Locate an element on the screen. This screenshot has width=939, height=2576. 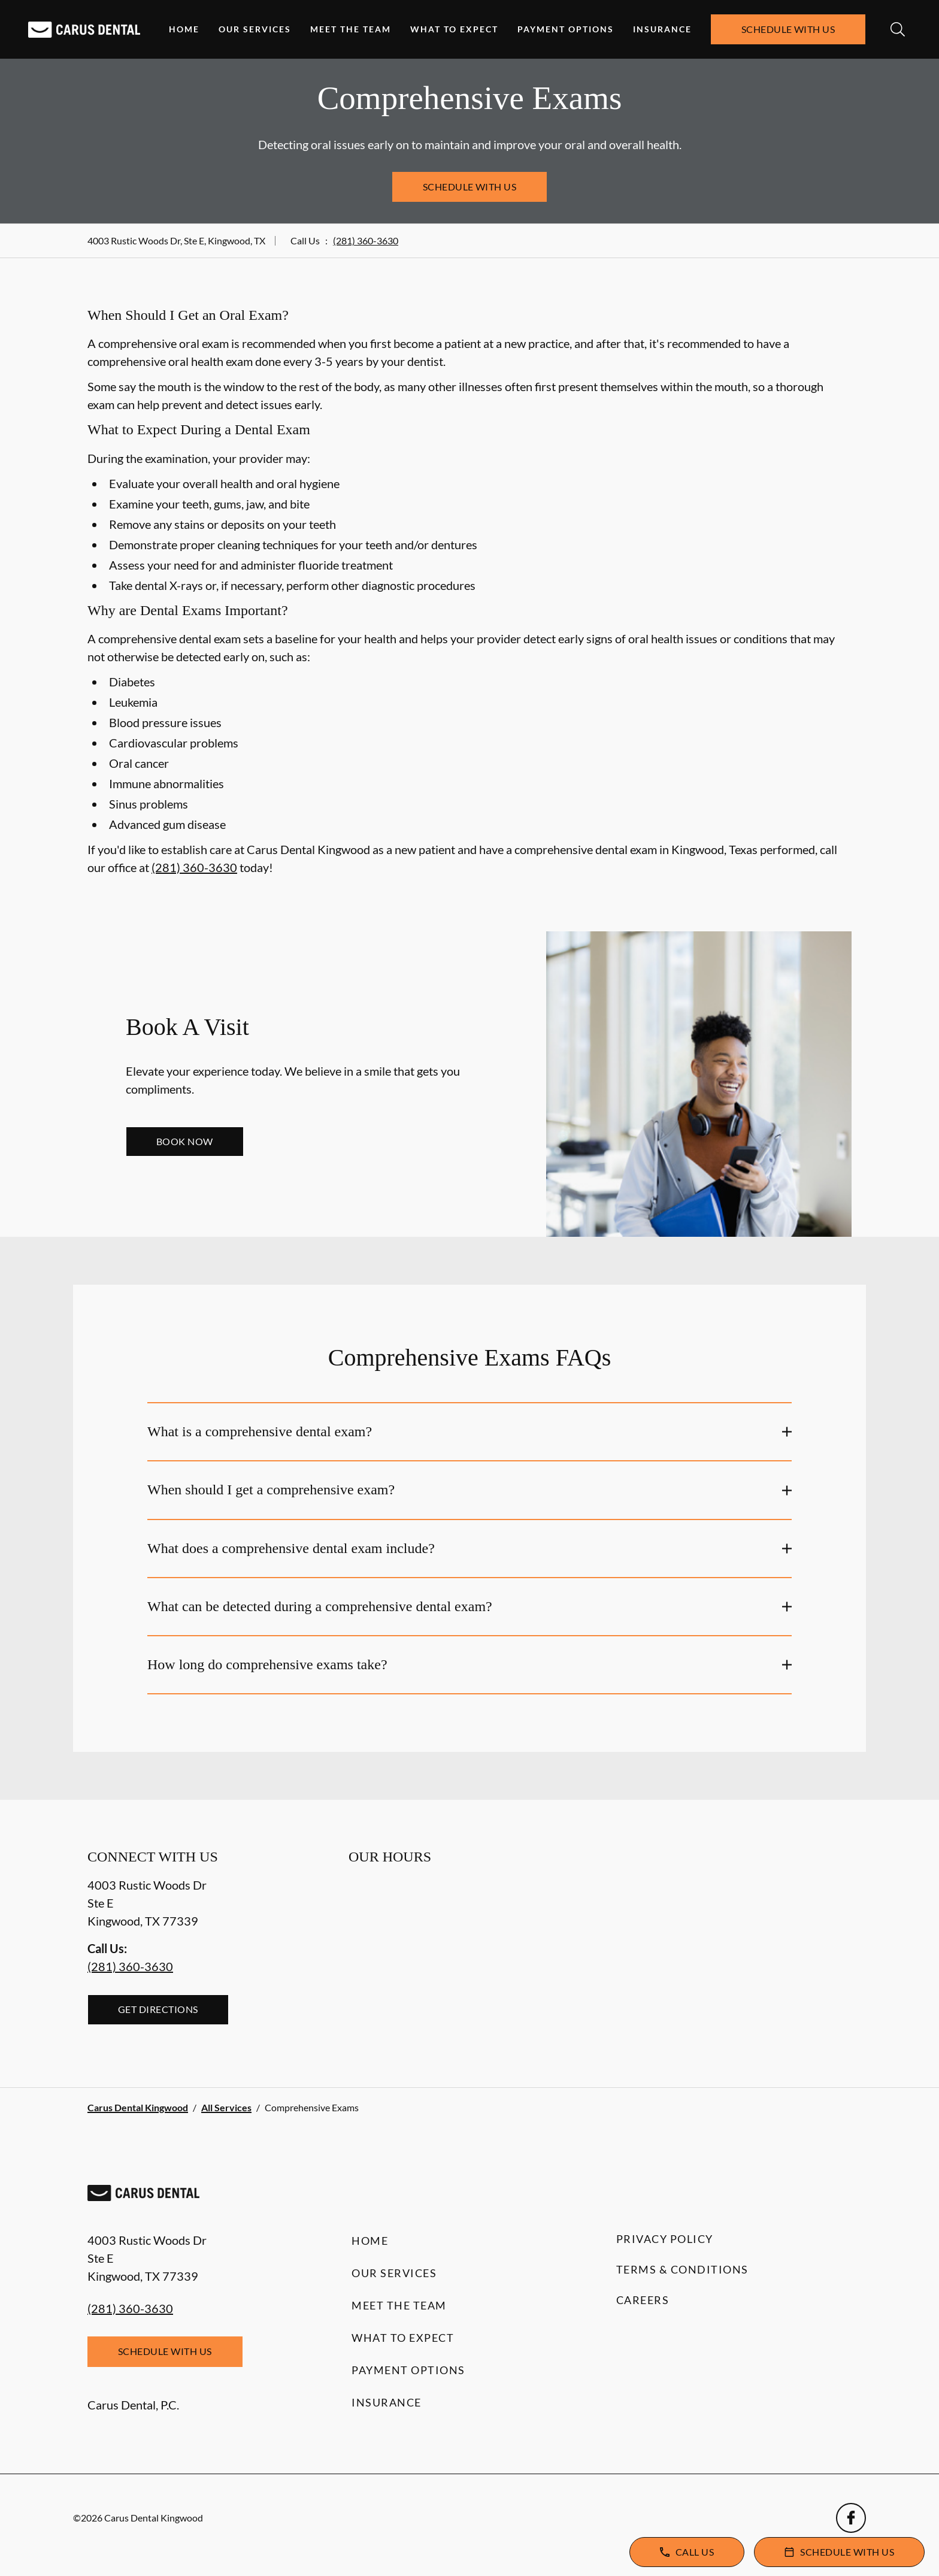
(281) 360-3630 is located at coordinates (365, 240).